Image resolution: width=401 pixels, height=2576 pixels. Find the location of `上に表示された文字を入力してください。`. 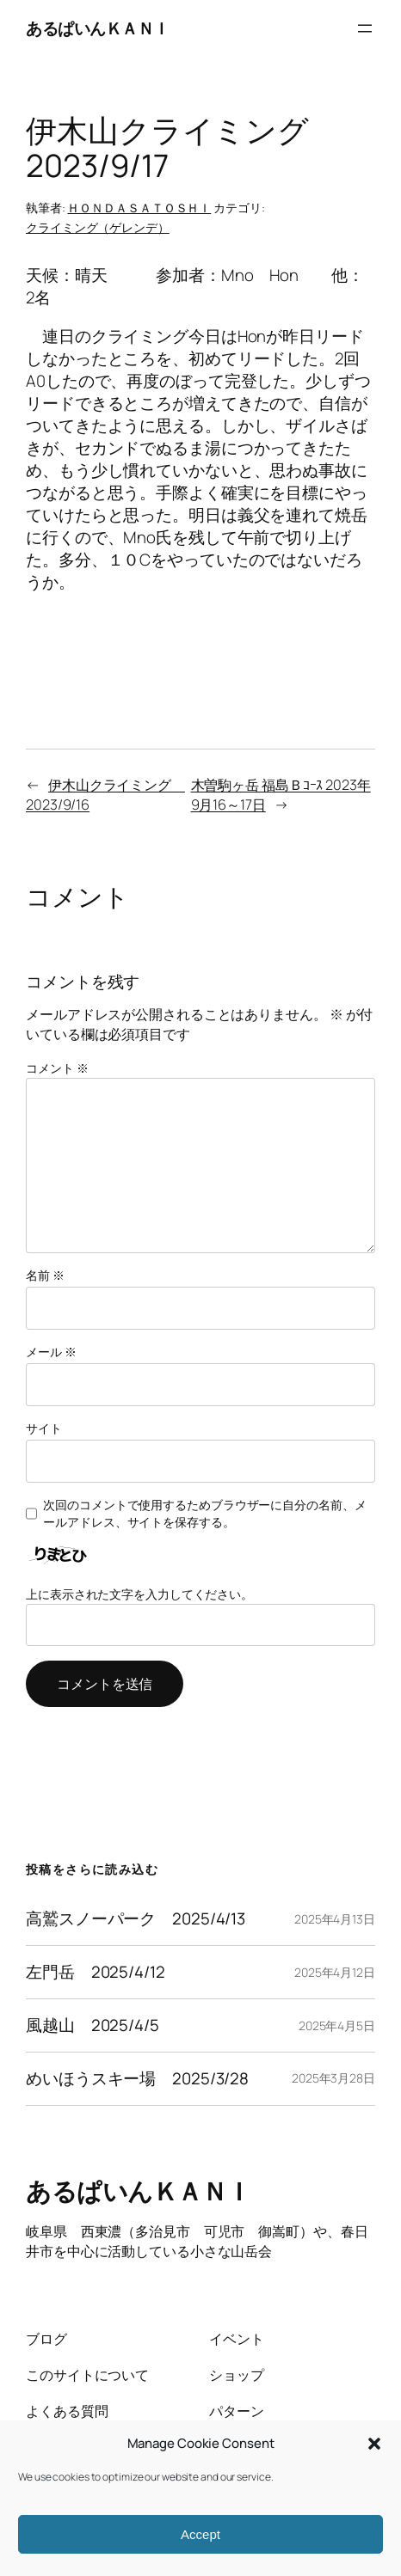

上に表示された文字を入力してください。 is located at coordinates (139, 1594).